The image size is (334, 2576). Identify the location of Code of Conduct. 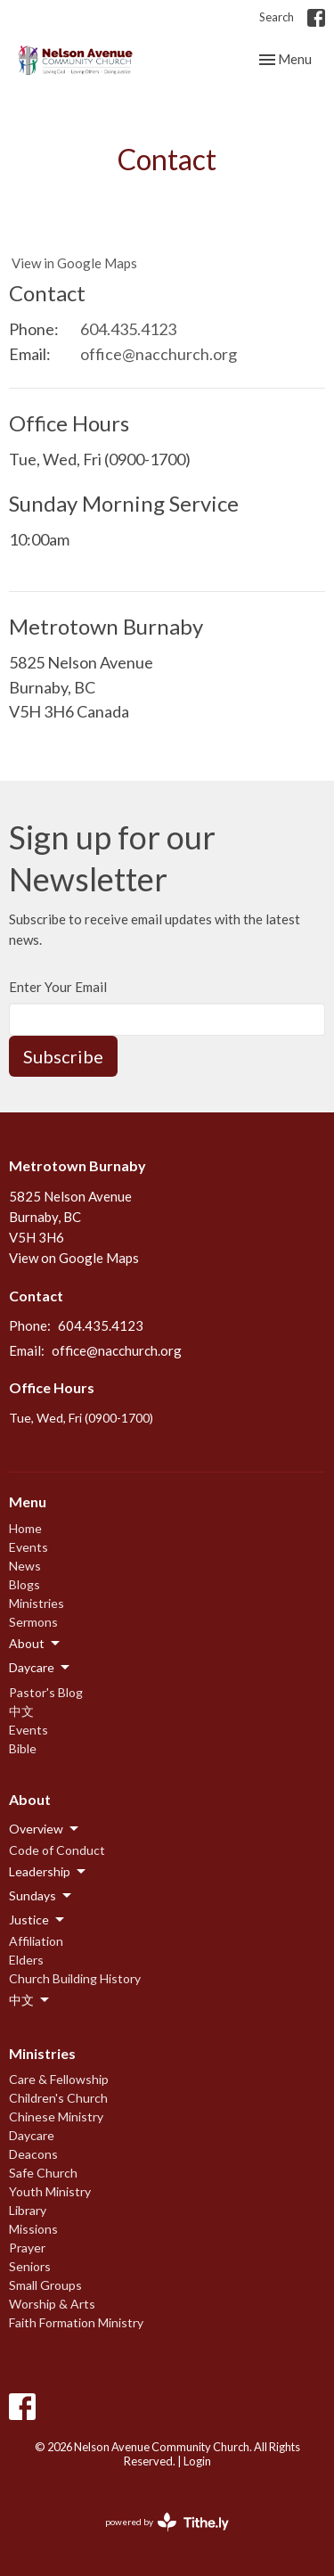
(57, 1850).